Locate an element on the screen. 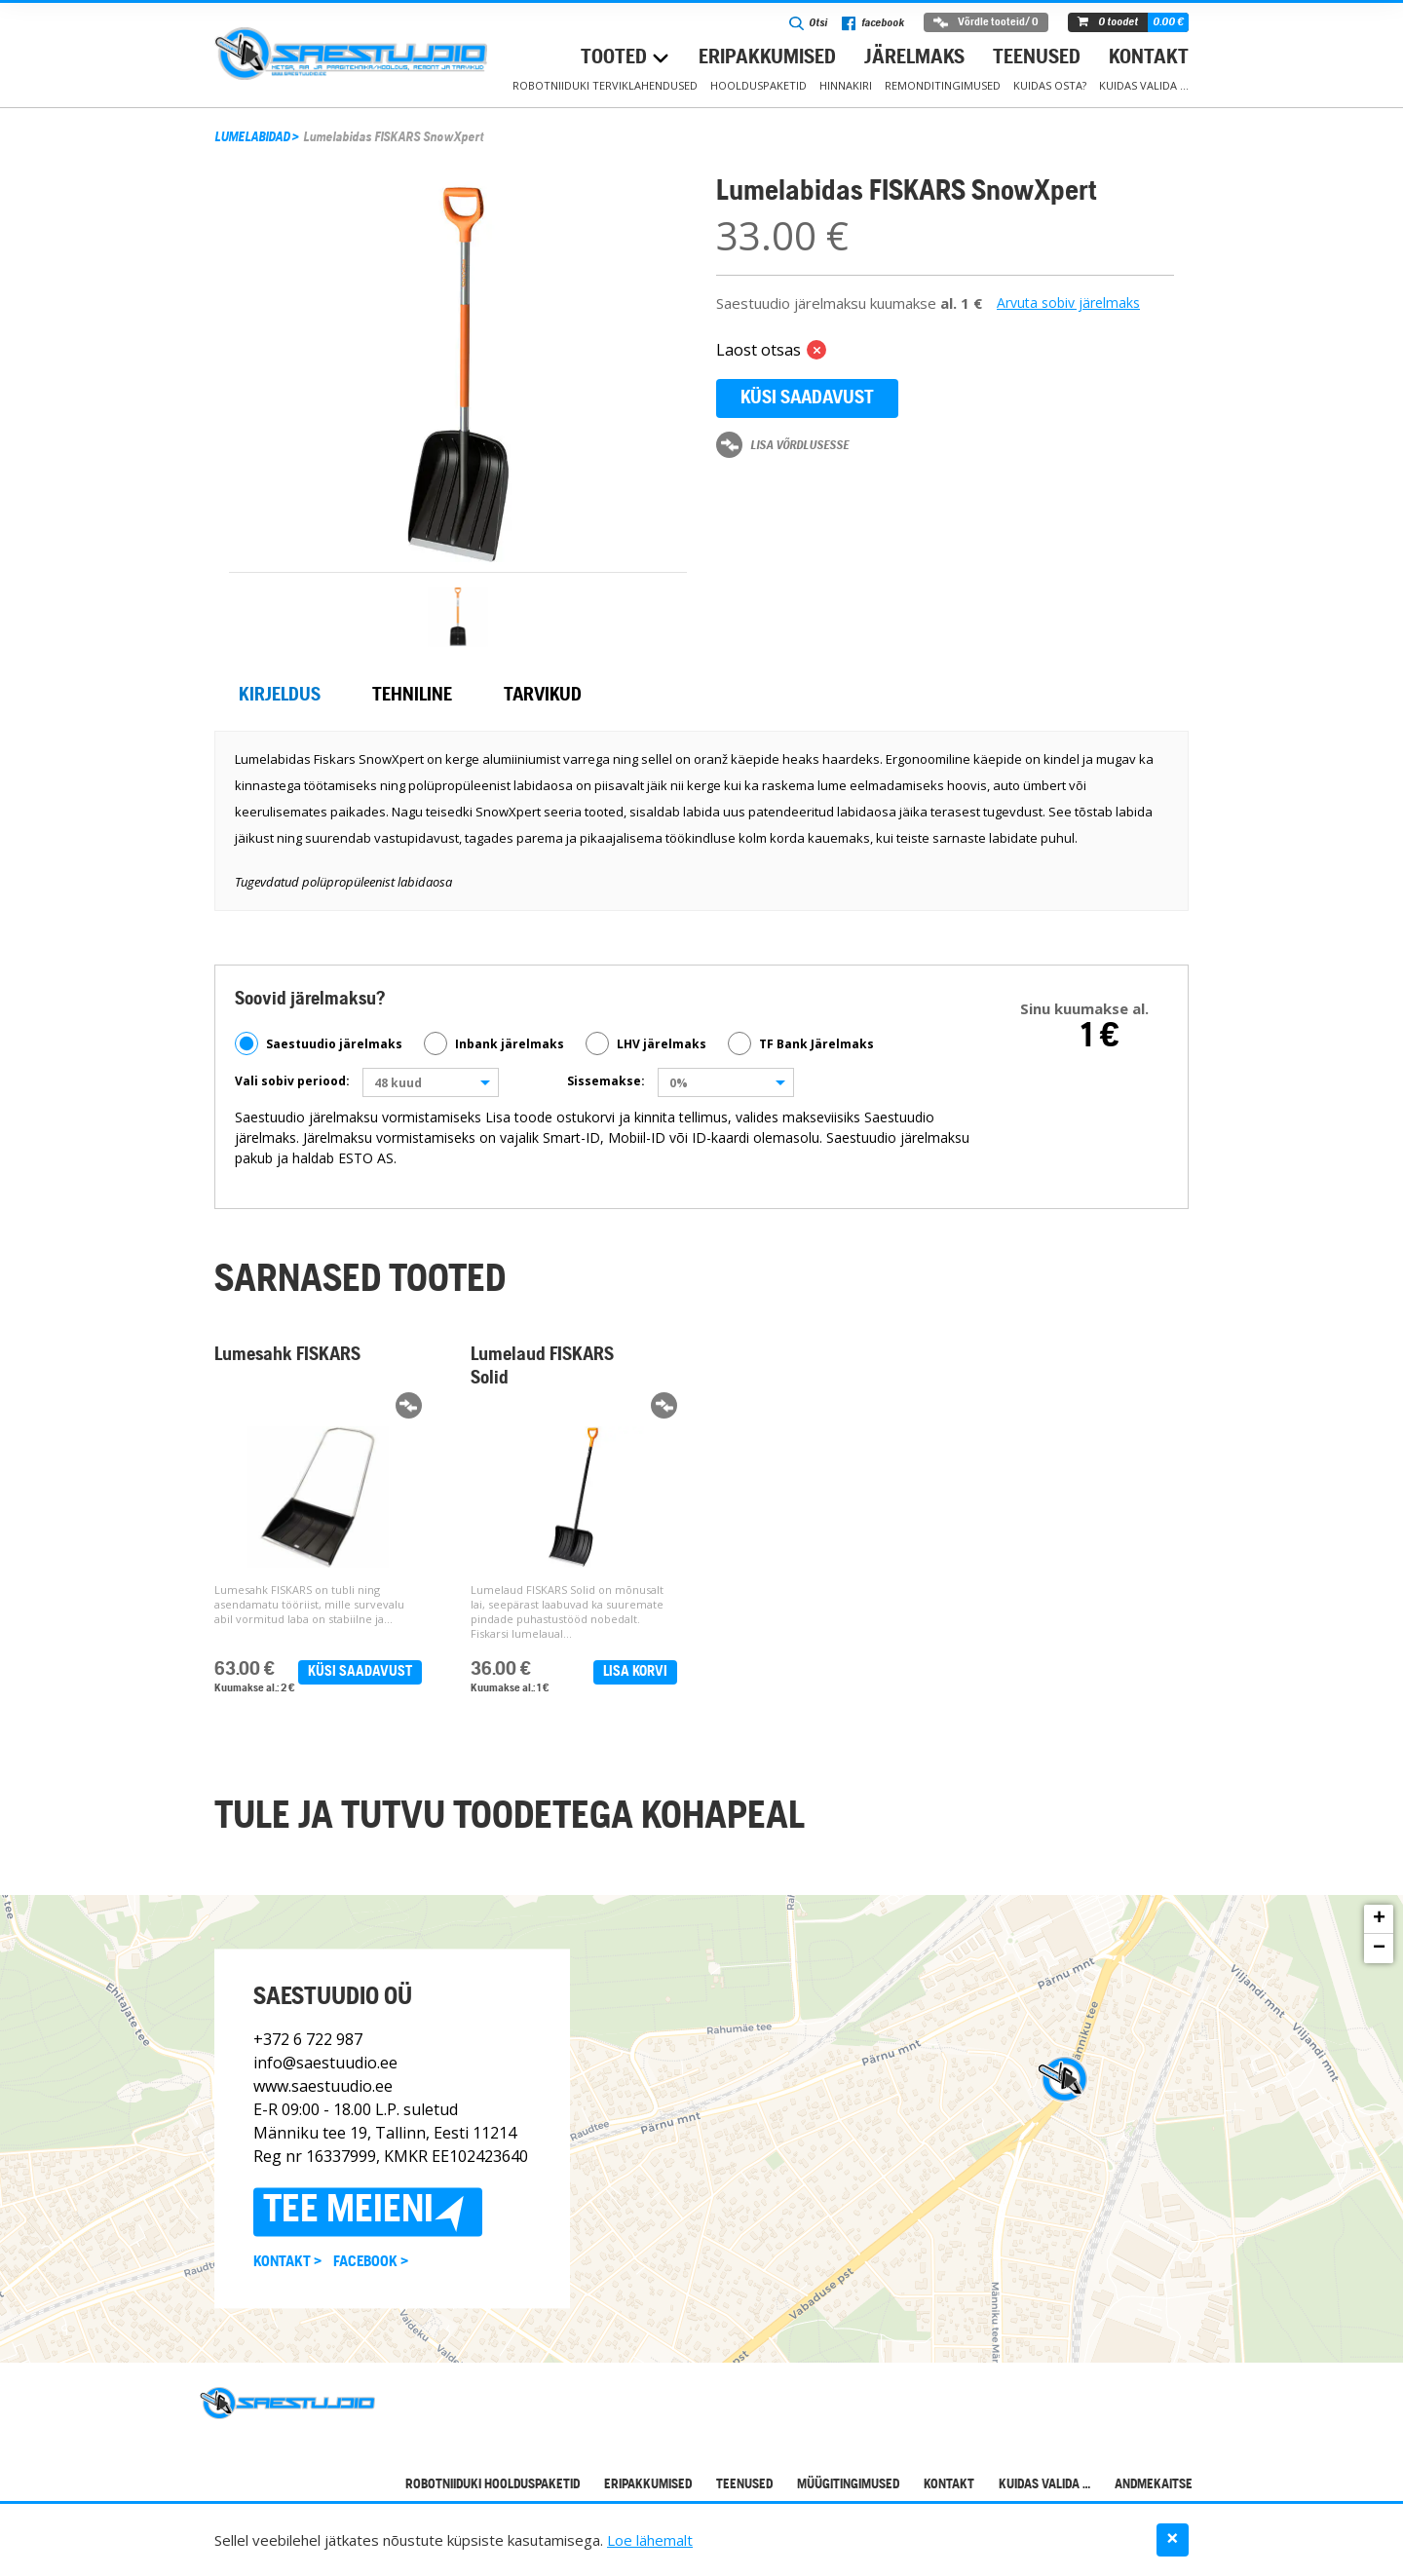 This screenshot has height=2576, width=1403. [combobox] is located at coordinates (430, 1082).